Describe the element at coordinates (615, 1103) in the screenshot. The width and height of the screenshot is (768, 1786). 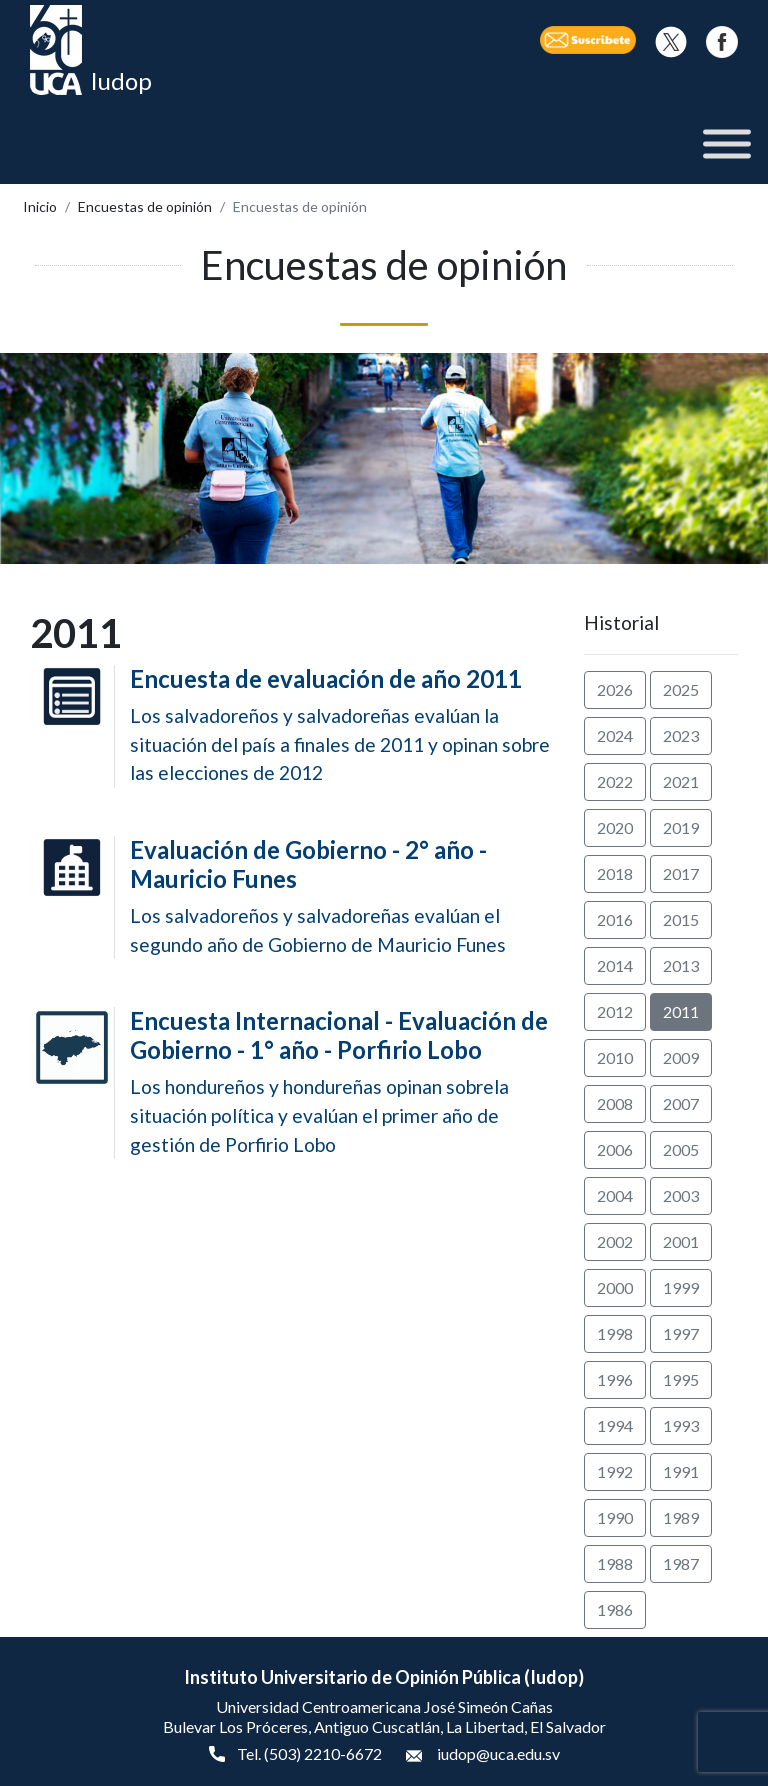
I see `2008` at that location.